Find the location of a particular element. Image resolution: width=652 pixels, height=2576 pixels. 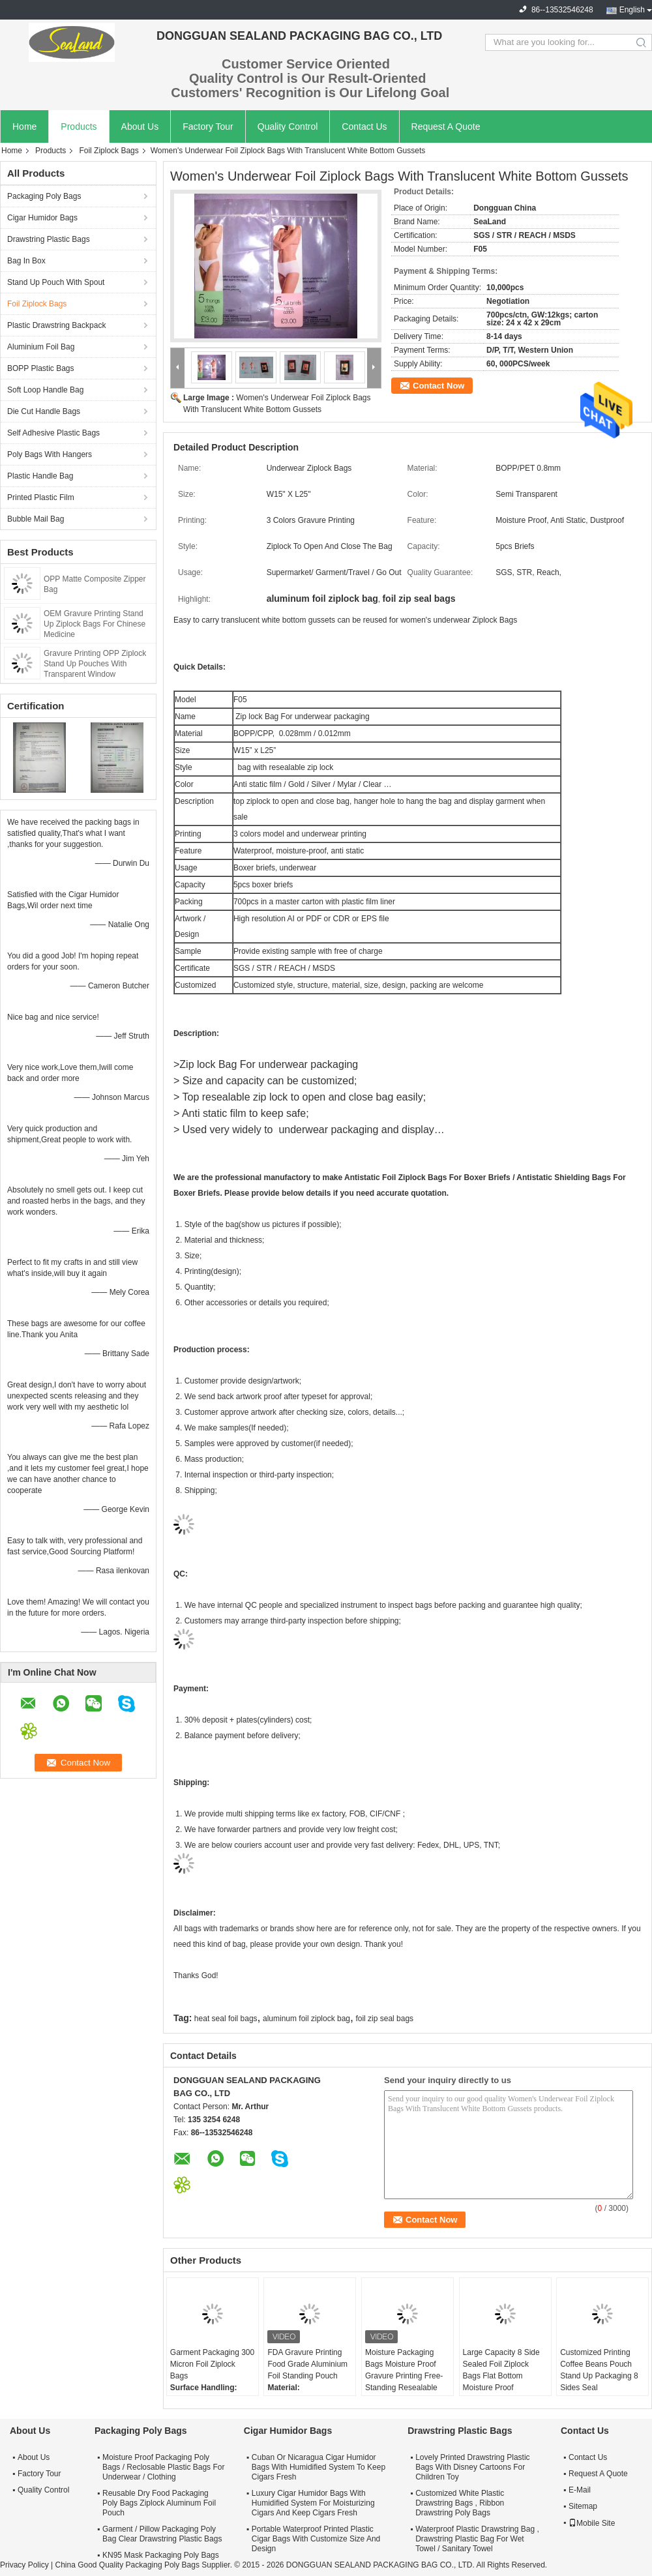

Reusable Dry Food Packaging Poly Bags Ziplock Aluminum Foil Pouch is located at coordinates (159, 2503).